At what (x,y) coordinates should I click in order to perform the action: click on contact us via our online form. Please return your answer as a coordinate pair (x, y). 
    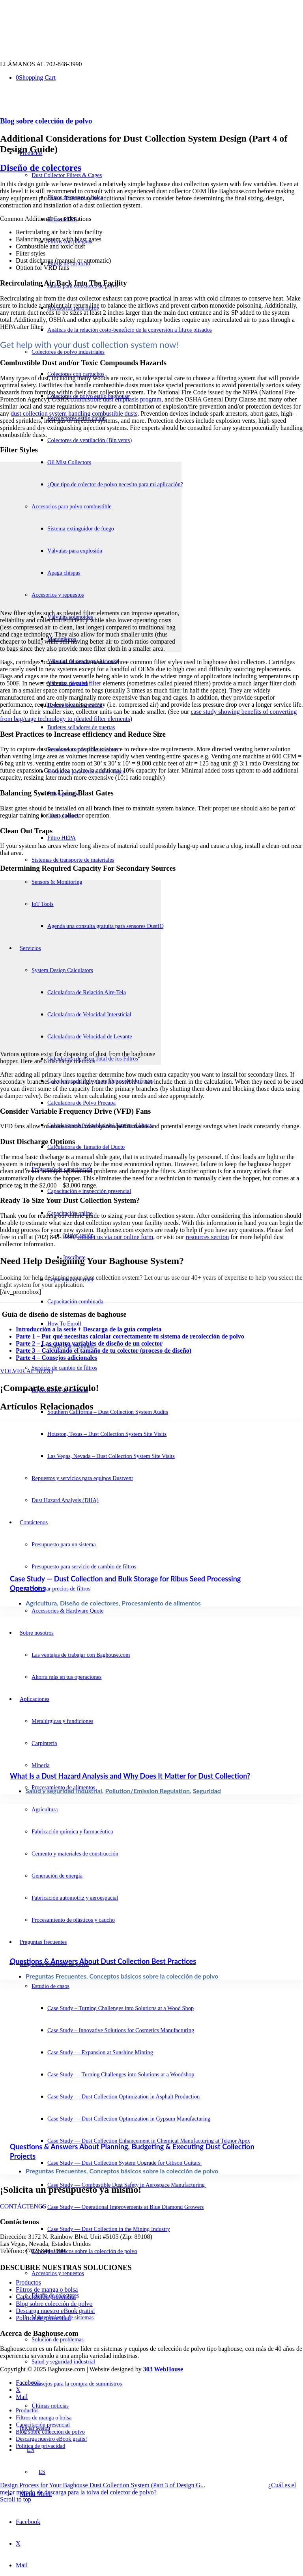
    Looking at the image, I should click on (115, 1237).